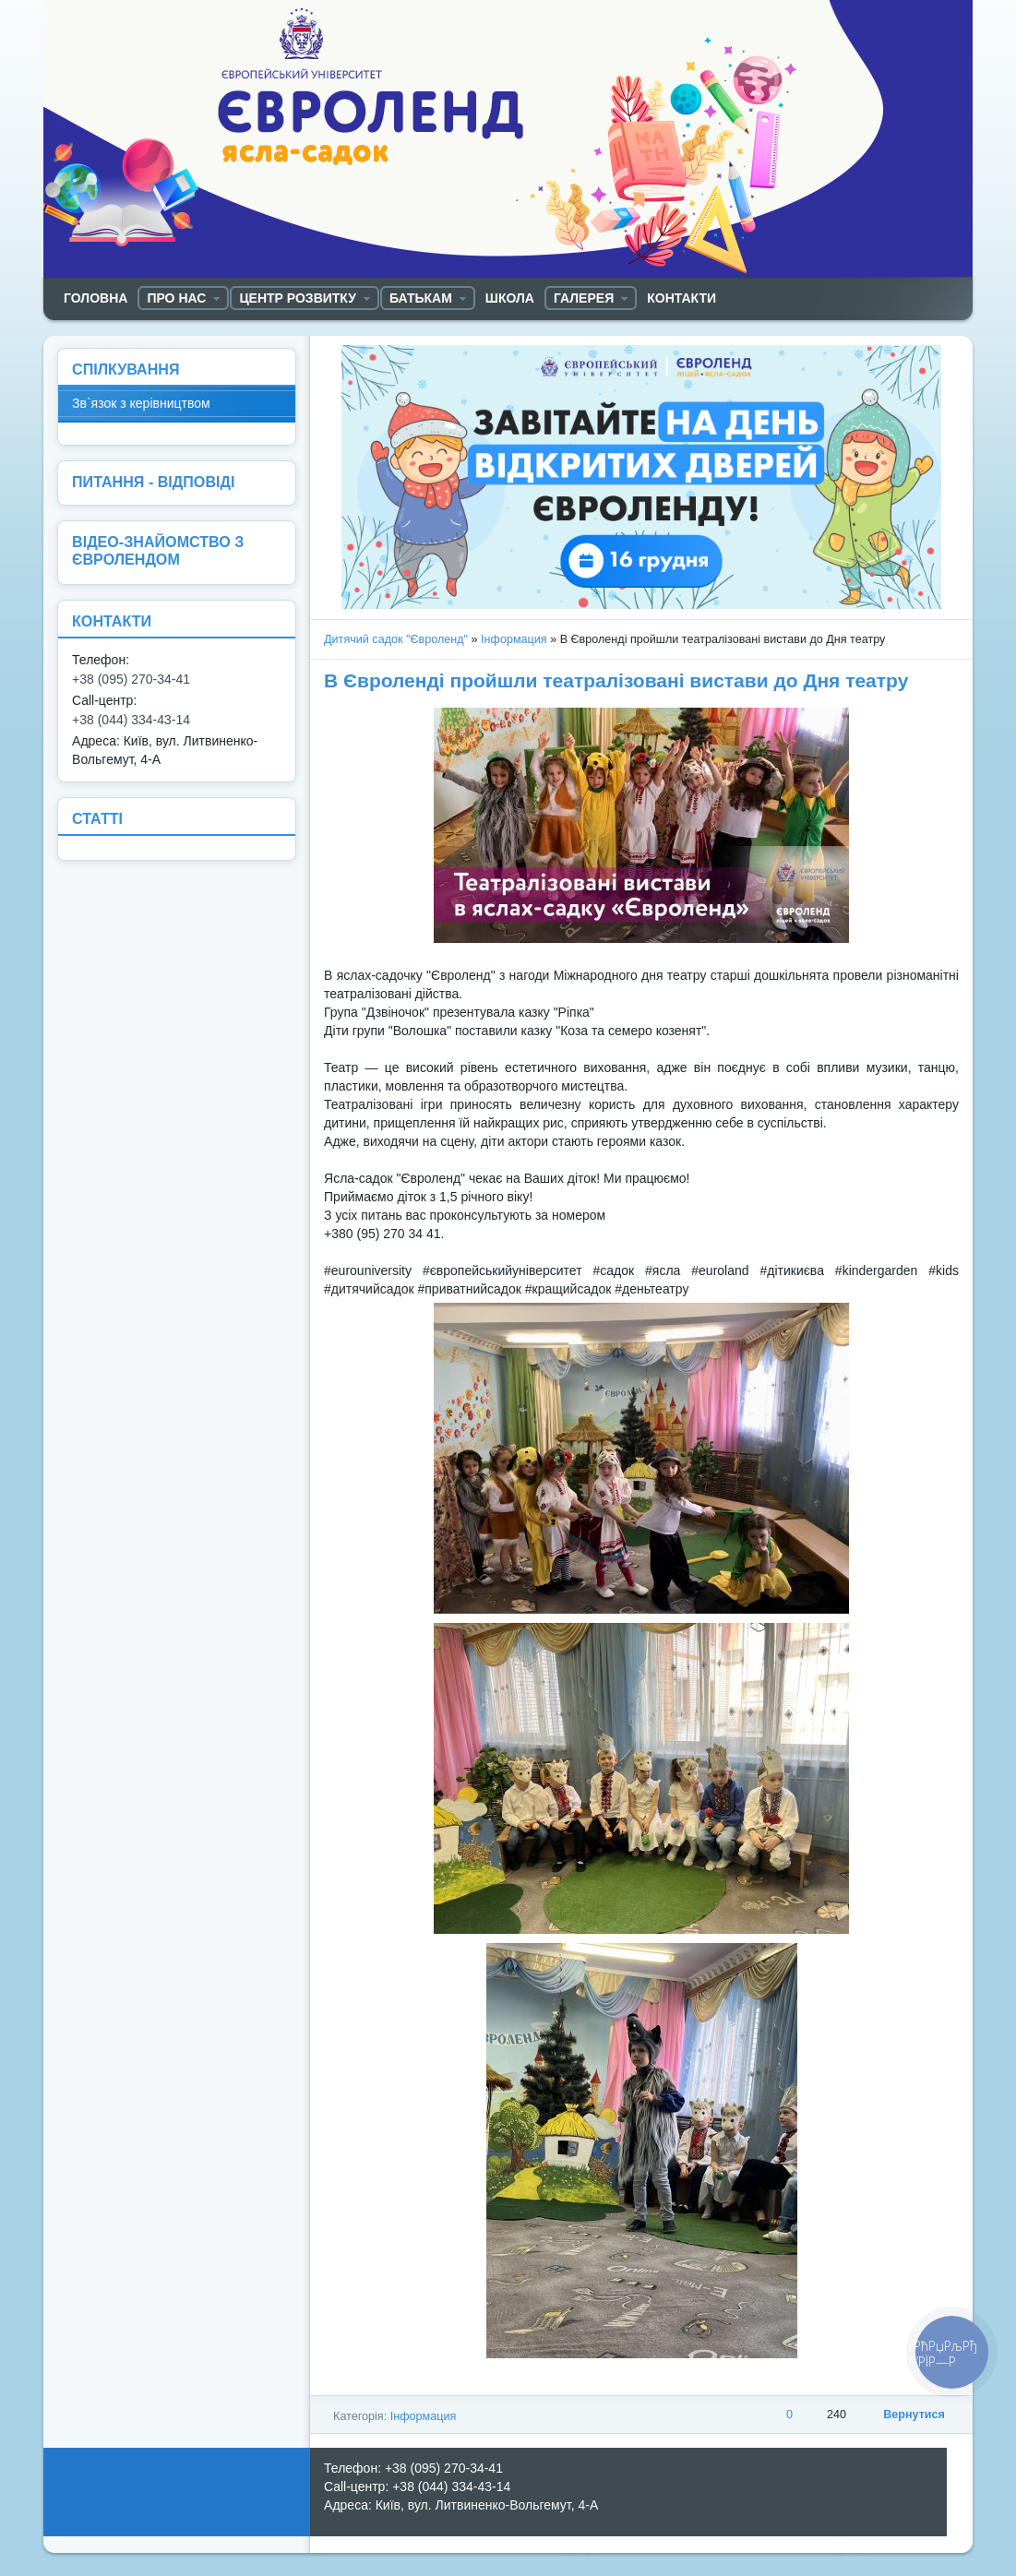 This screenshot has height=2576, width=1016. What do you see at coordinates (153, 481) in the screenshot?
I see `ПИТАННЯ - ВІДПОВІДІ` at bounding box center [153, 481].